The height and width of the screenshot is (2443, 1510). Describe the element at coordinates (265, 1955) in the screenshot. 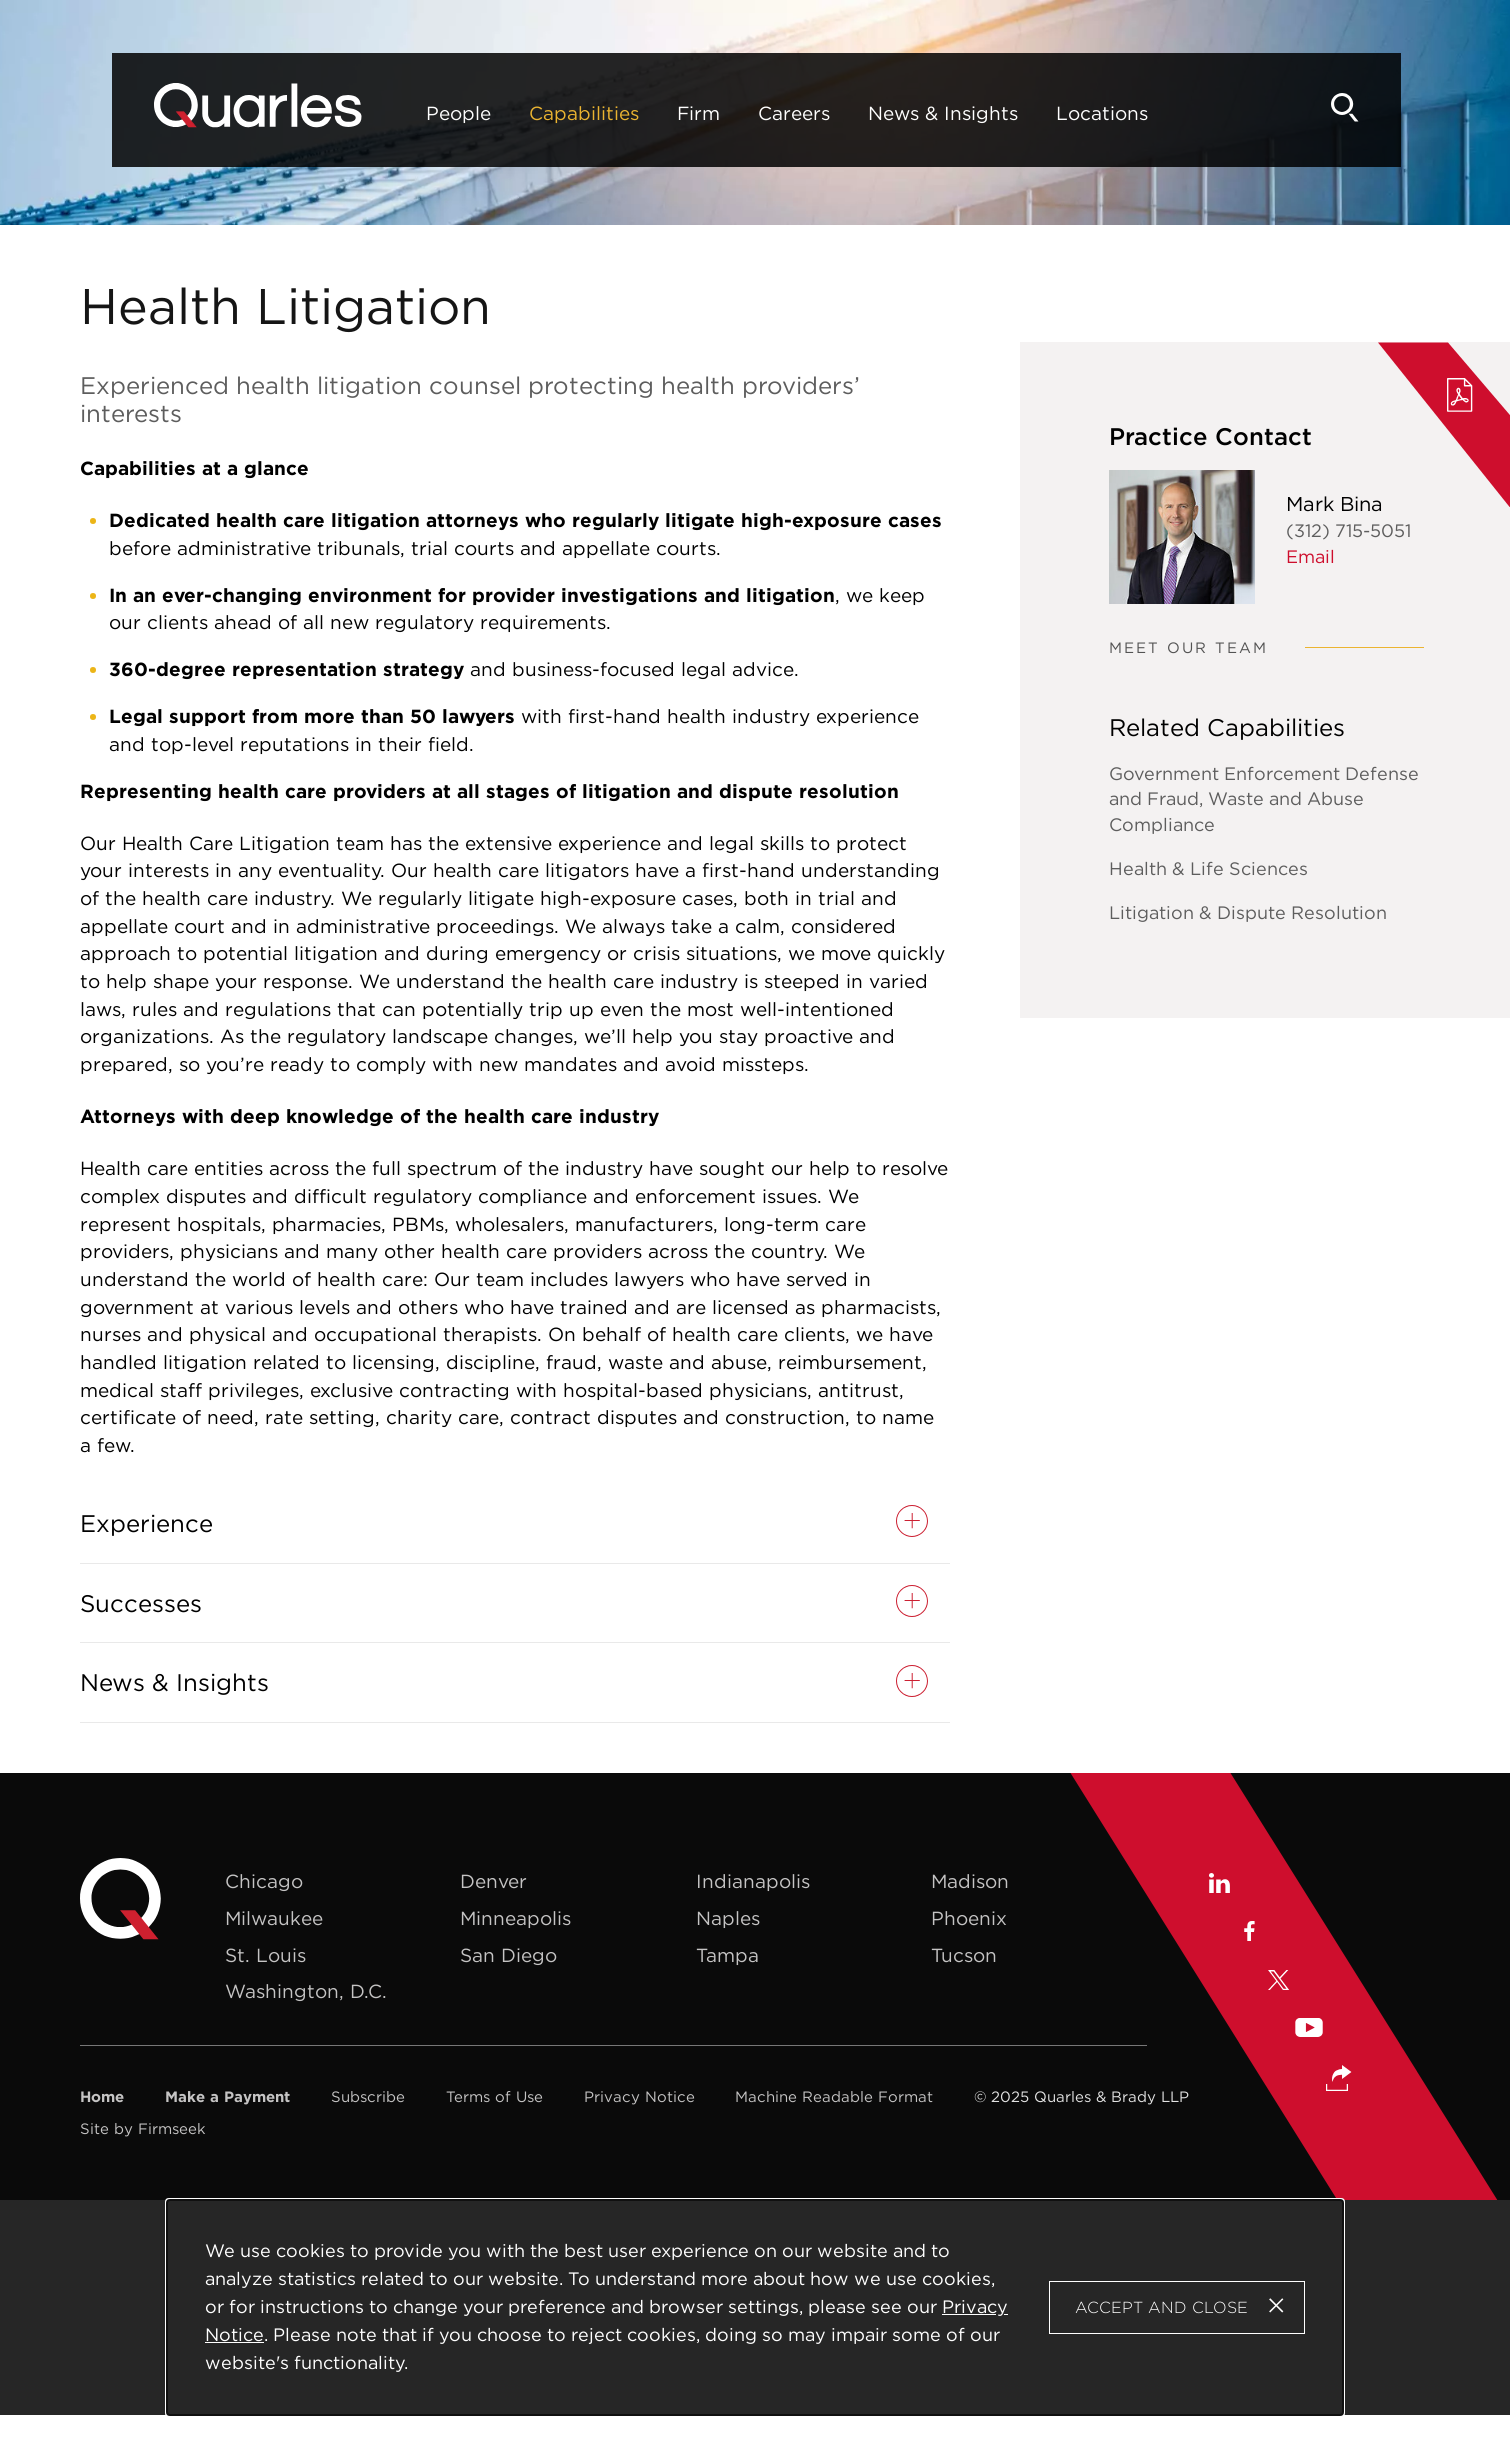

I see `St. Louis` at that location.